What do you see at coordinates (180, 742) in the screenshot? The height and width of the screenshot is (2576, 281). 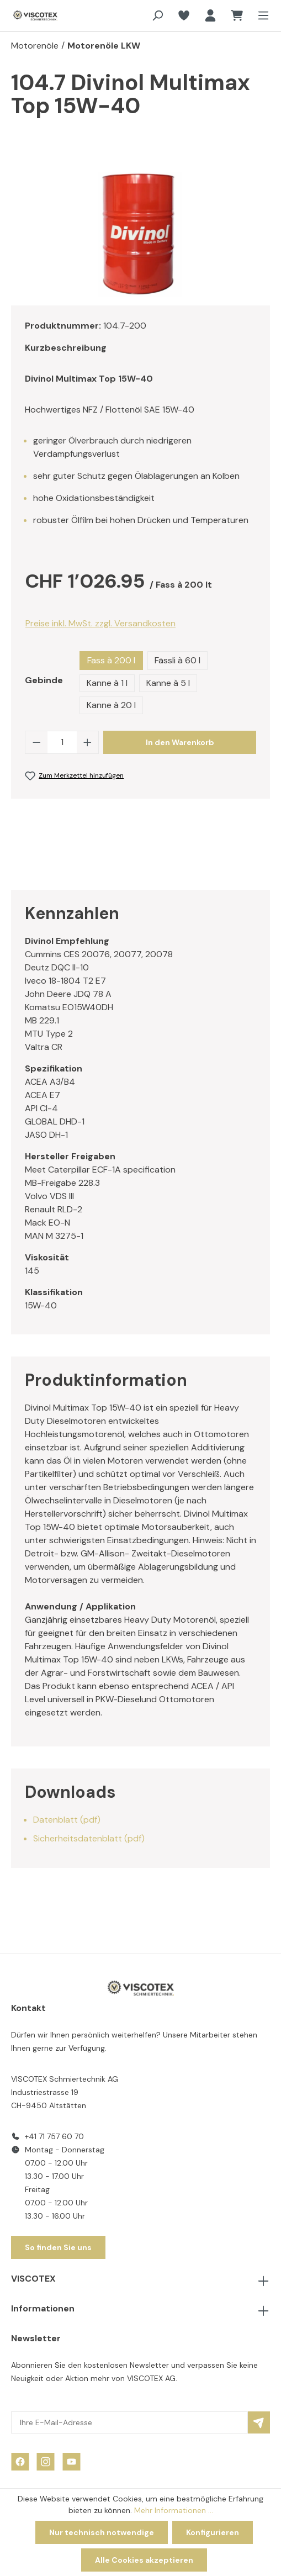 I see `In den Warenkorb` at bounding box center [180, 742].